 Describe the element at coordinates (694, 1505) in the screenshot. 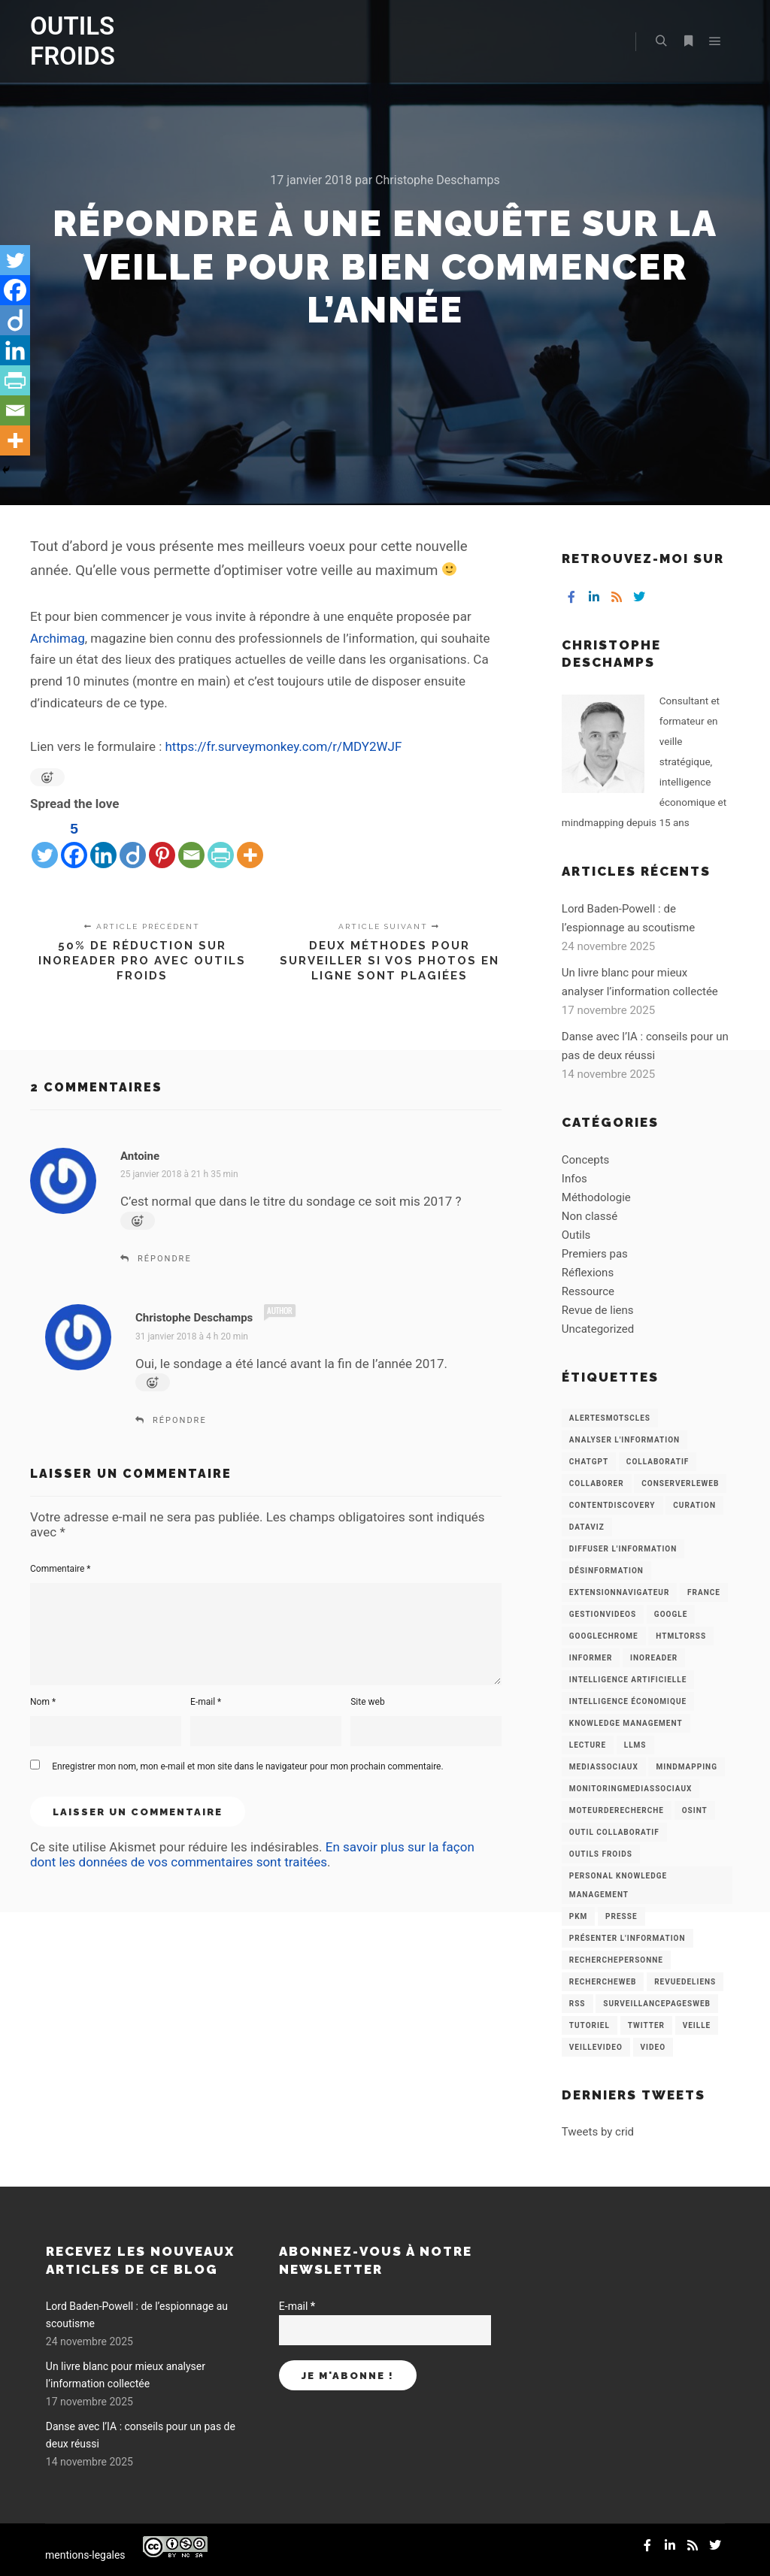

I see `Curation [Curation (12 éléments)]` at that location.